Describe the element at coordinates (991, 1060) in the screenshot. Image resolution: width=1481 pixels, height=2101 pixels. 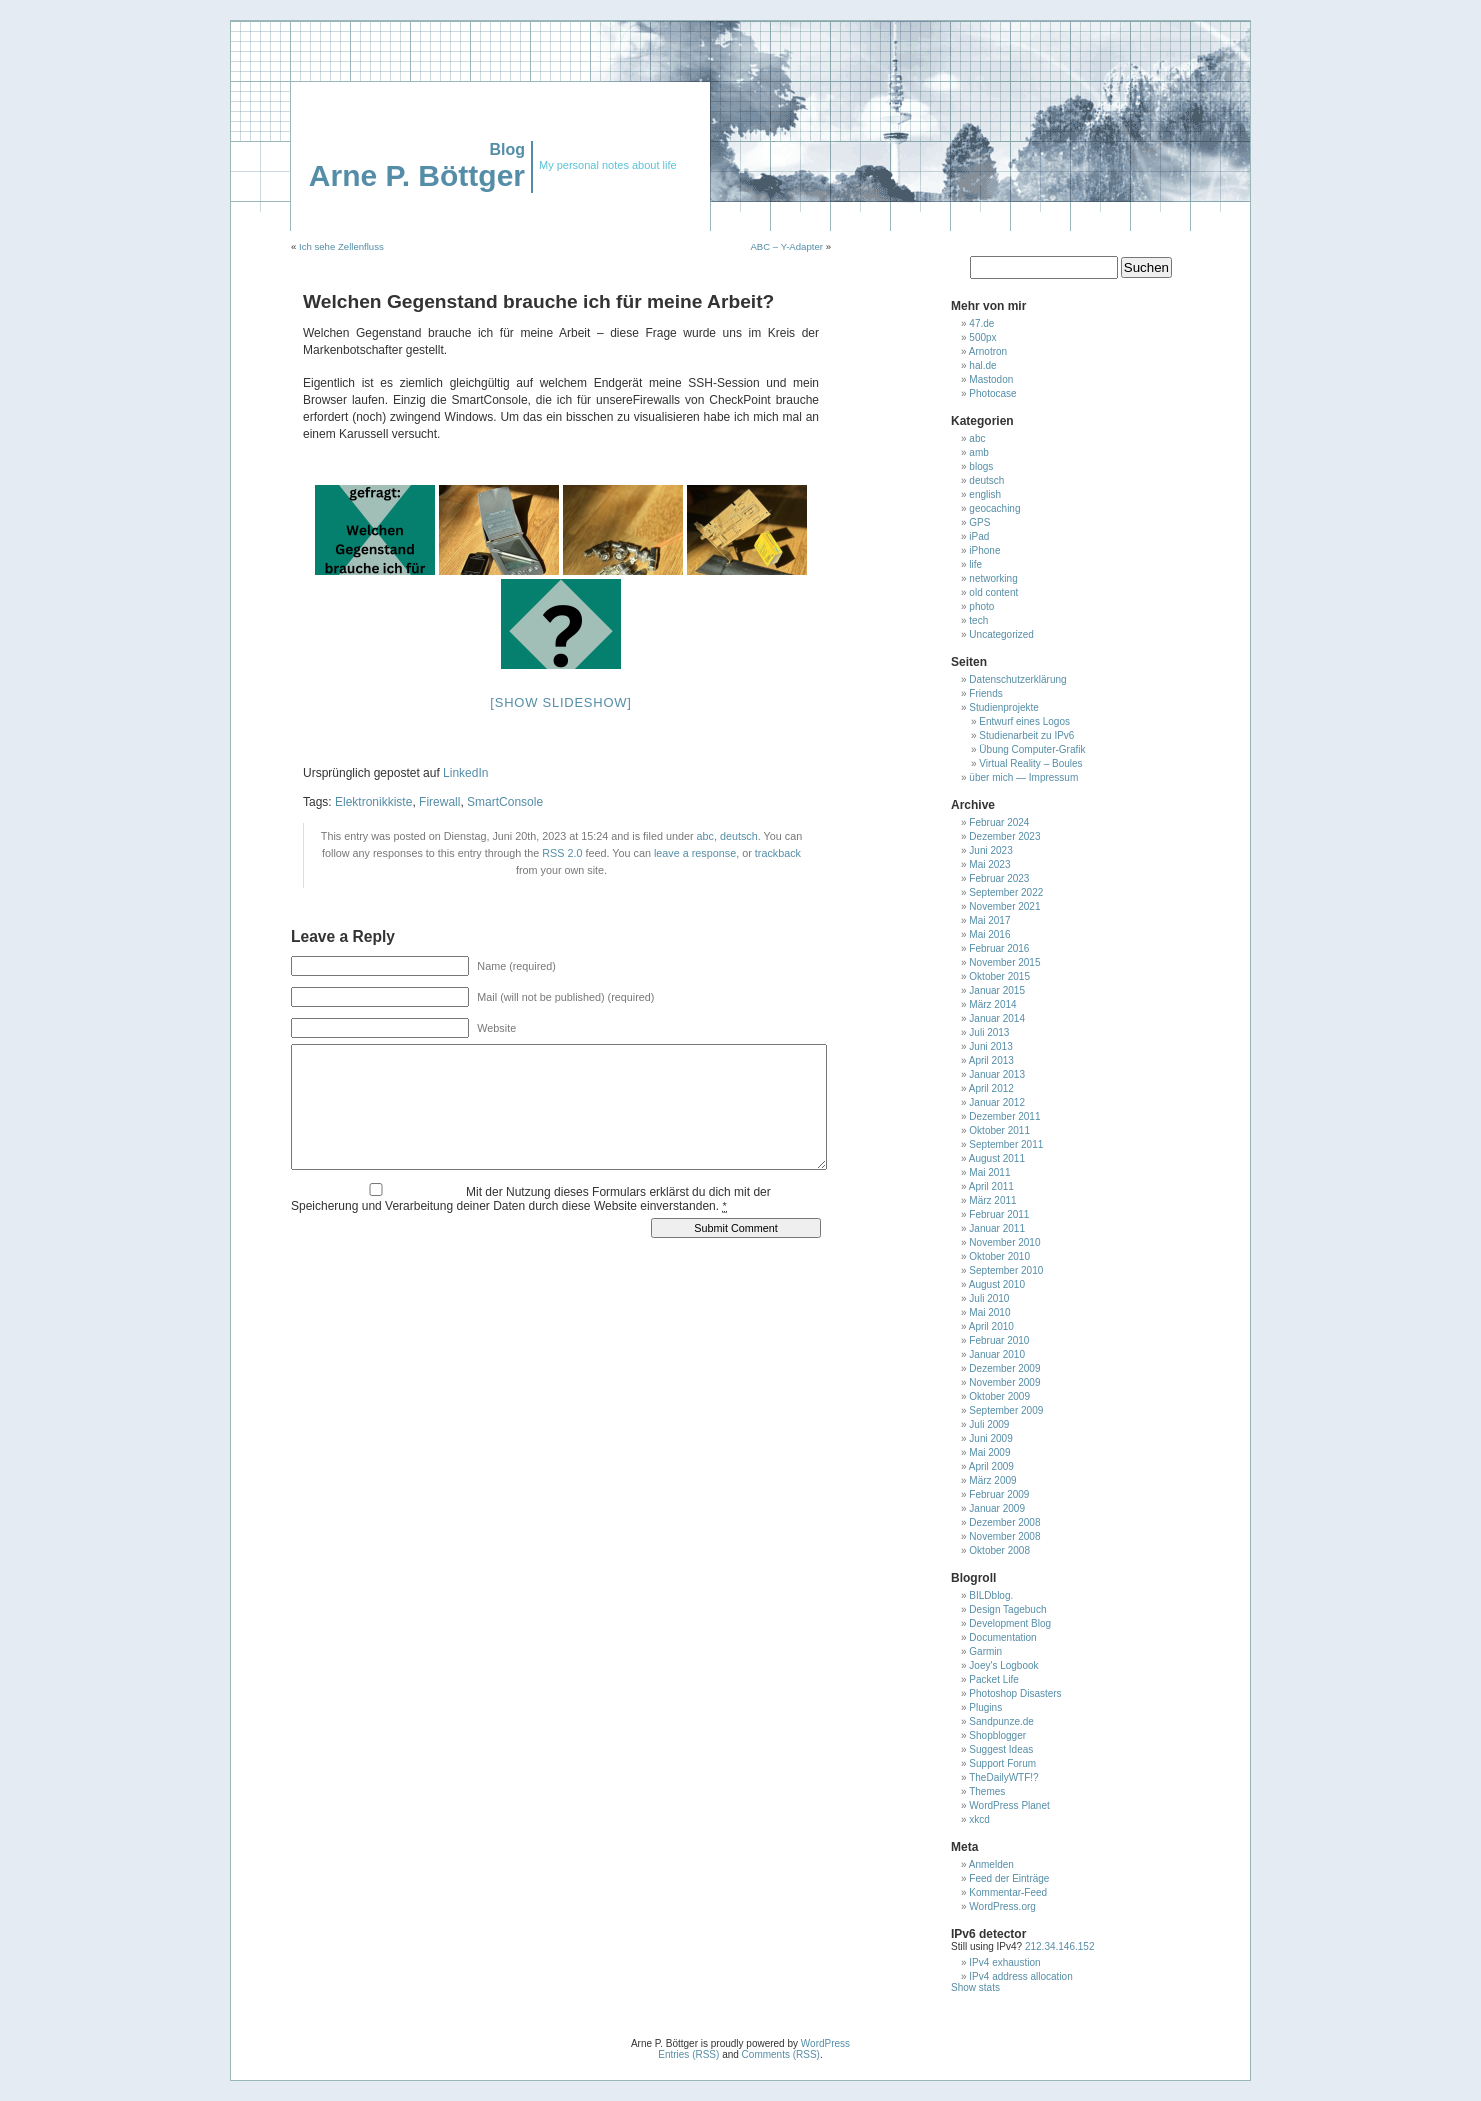
I see `April 2013` at that location.